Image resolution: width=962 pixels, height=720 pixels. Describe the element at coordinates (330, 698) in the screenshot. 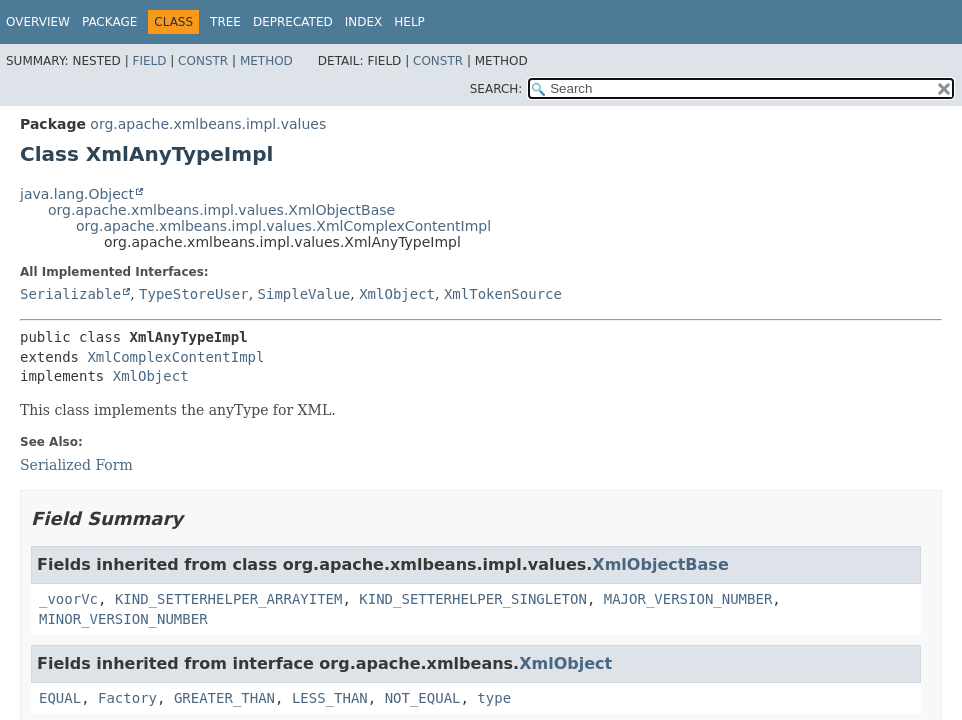

I see `LESS_THAN` at that location.